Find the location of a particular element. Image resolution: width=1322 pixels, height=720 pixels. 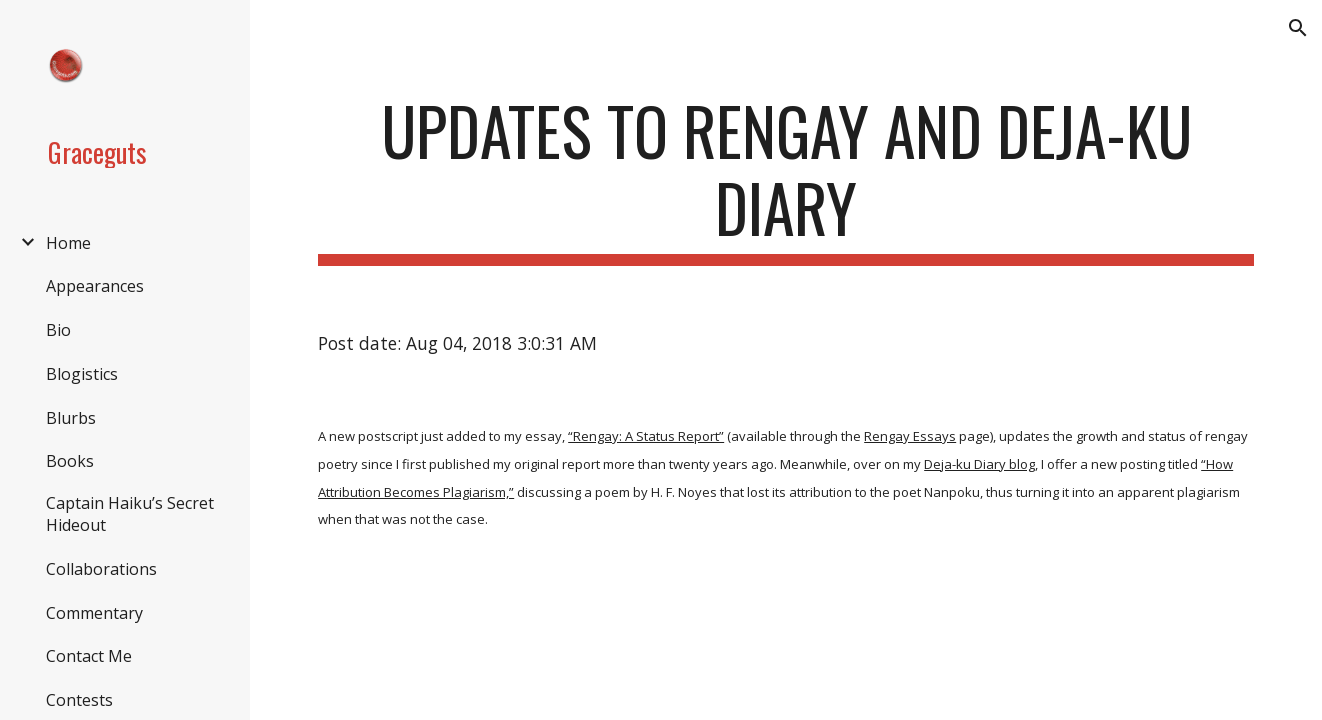

Blogistics [link] is located at coordinates (82, 374).